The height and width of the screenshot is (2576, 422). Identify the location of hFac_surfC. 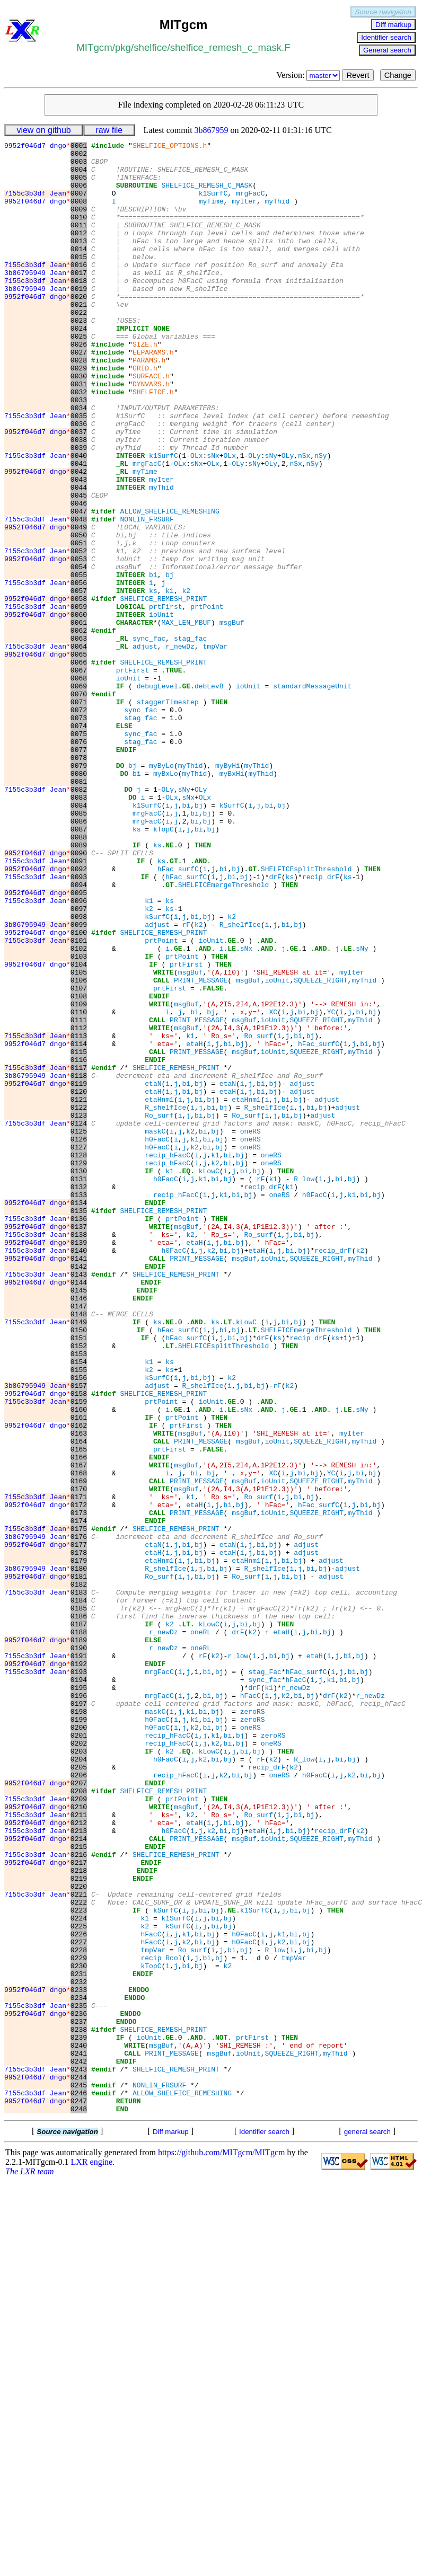
(178, 1015).